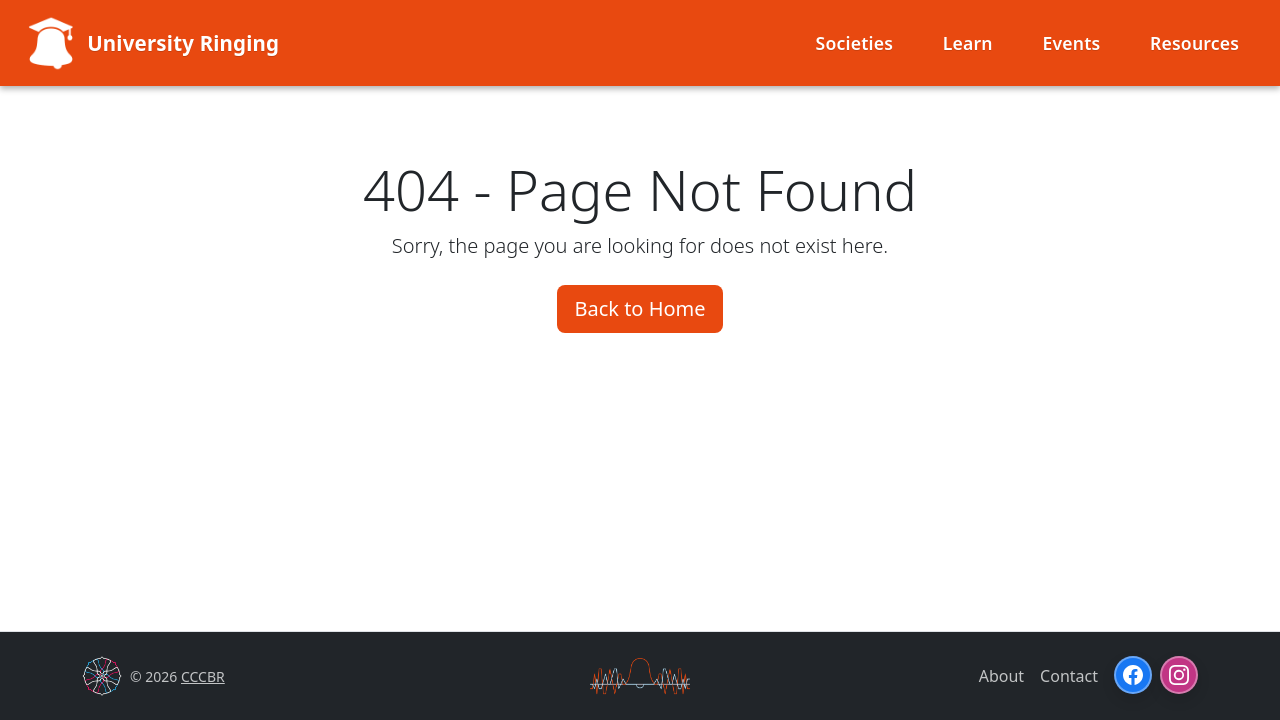 The image size is (1280, 720). Describe the element at coordinates (1179, 675) in the screenshot. I see `[Instagram]` at that location.